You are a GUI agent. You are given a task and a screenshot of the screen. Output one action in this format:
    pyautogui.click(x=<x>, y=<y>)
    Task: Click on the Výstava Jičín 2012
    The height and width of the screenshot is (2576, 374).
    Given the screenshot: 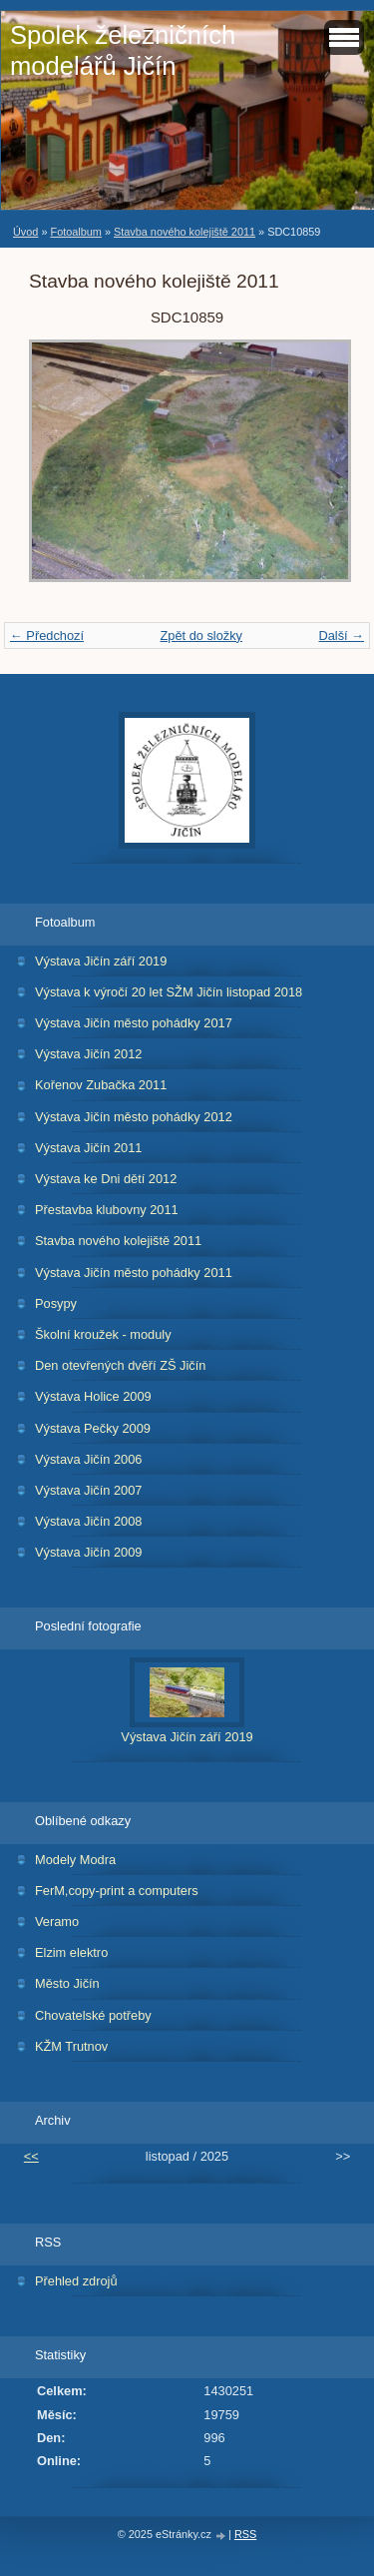 What is the action you would take?
    pyautogui.click(x=88, y=1053)
    